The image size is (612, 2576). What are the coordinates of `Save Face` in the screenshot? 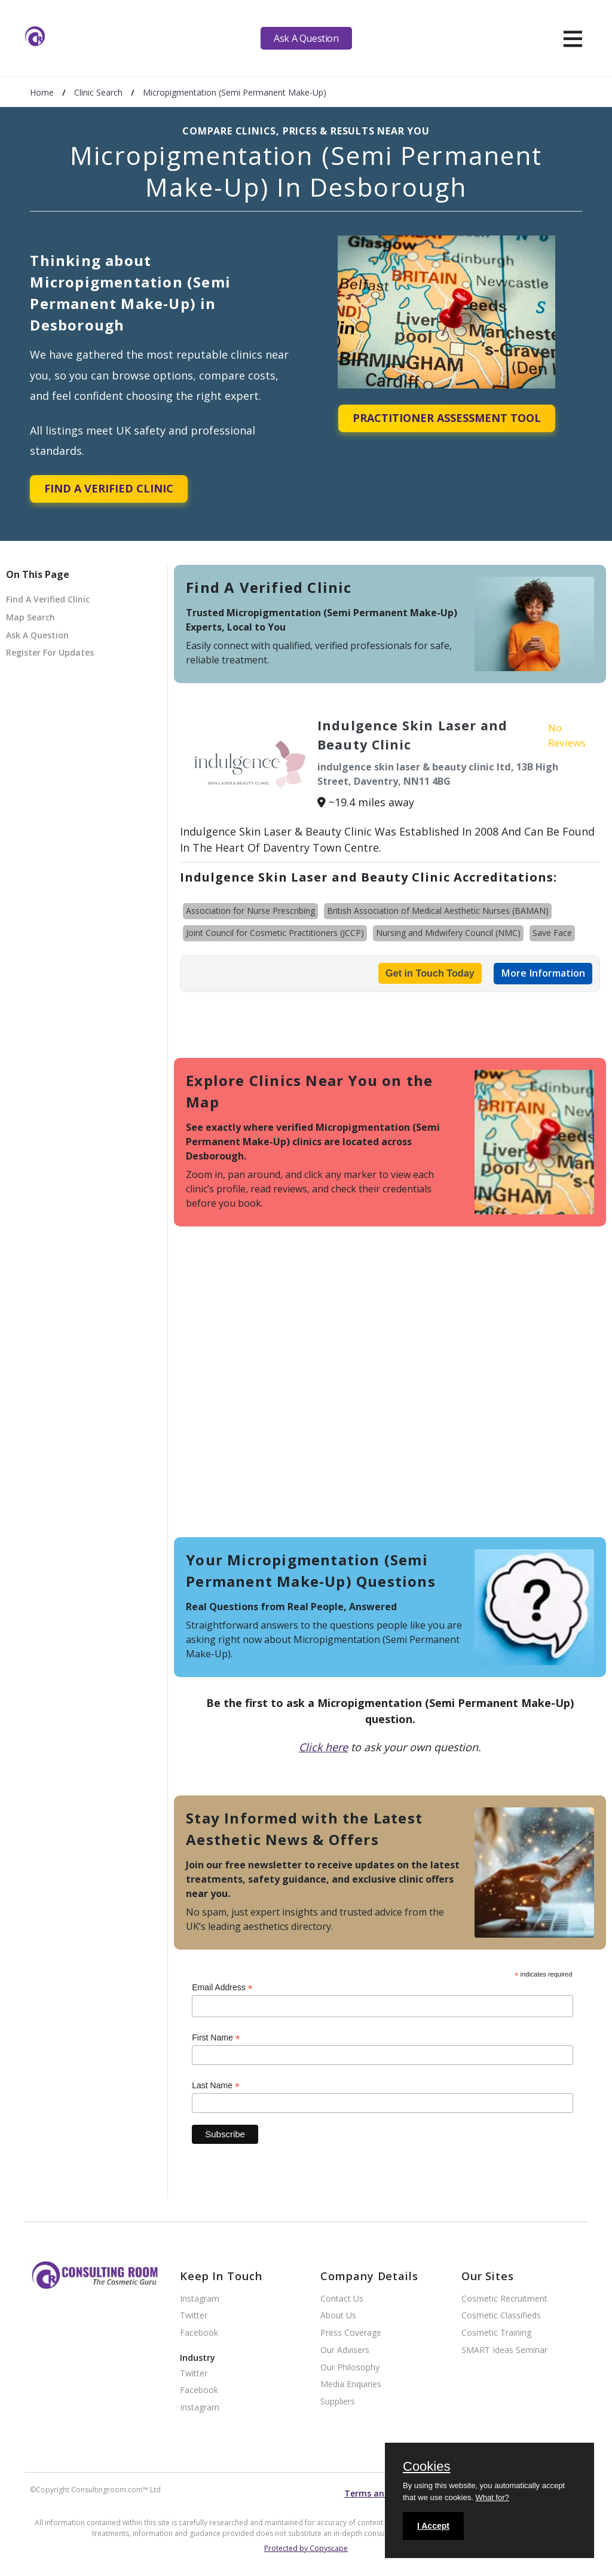 It's located at (552, 932).